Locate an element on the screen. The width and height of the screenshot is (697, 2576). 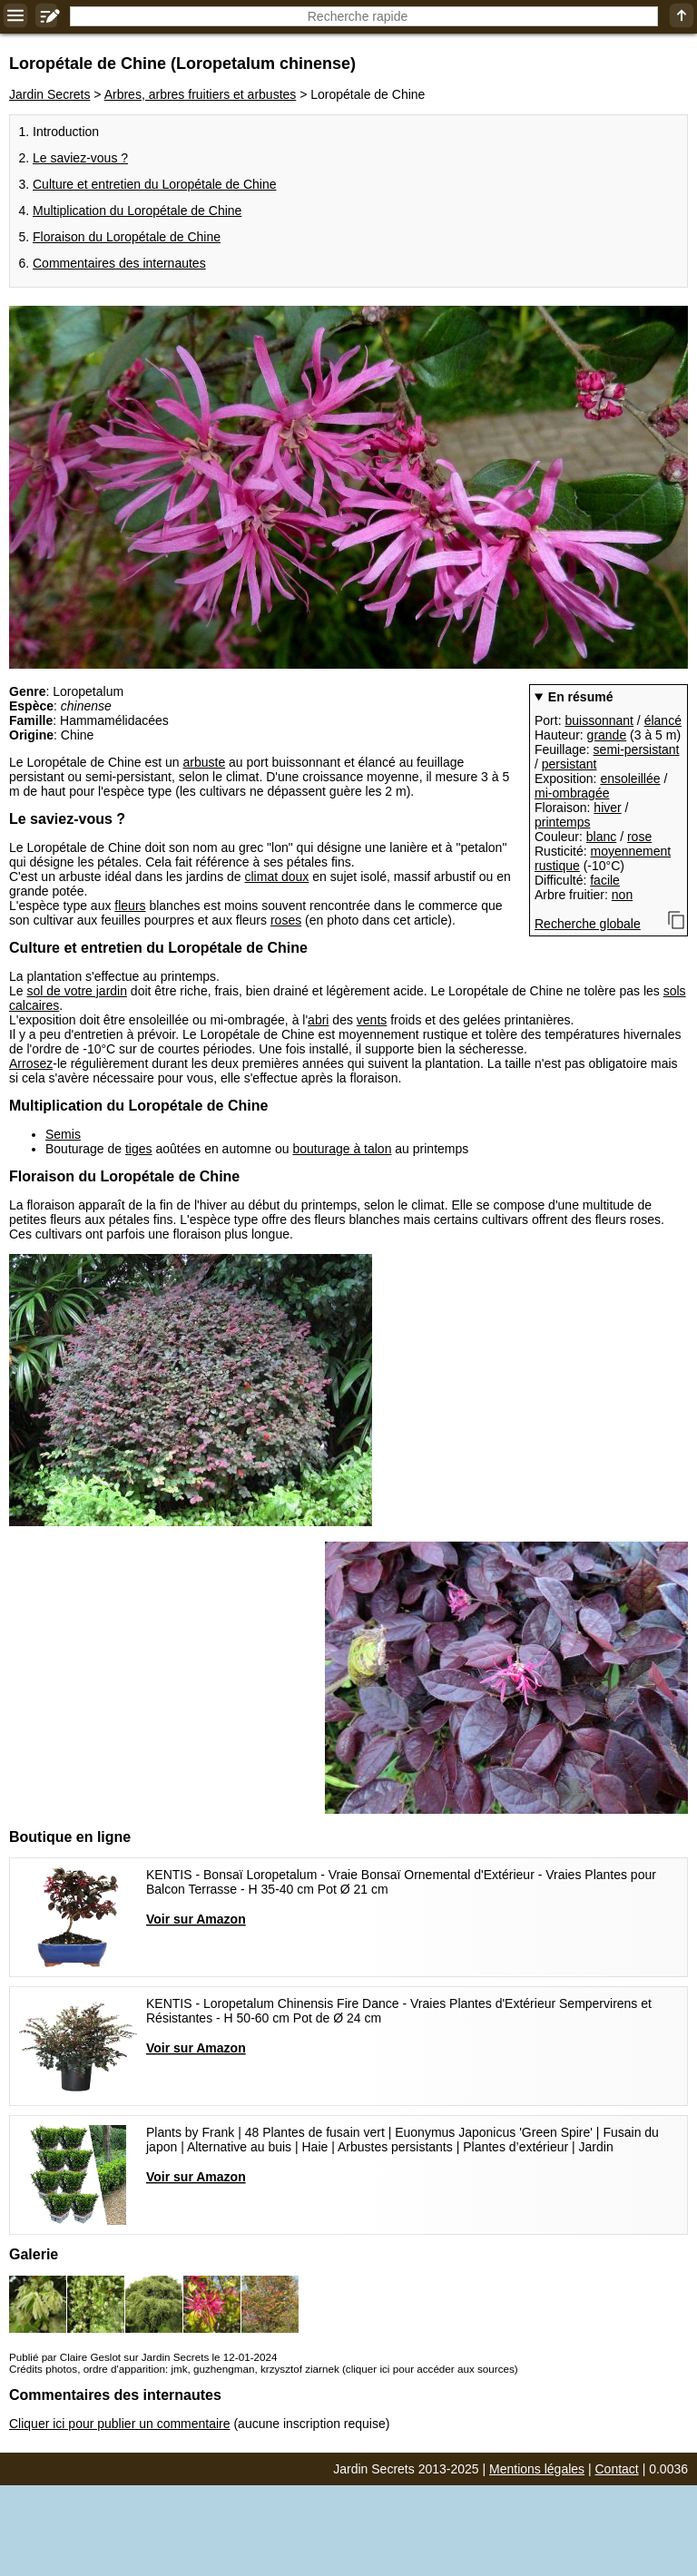
Mentions légales is located at coordinates (536, 2469).